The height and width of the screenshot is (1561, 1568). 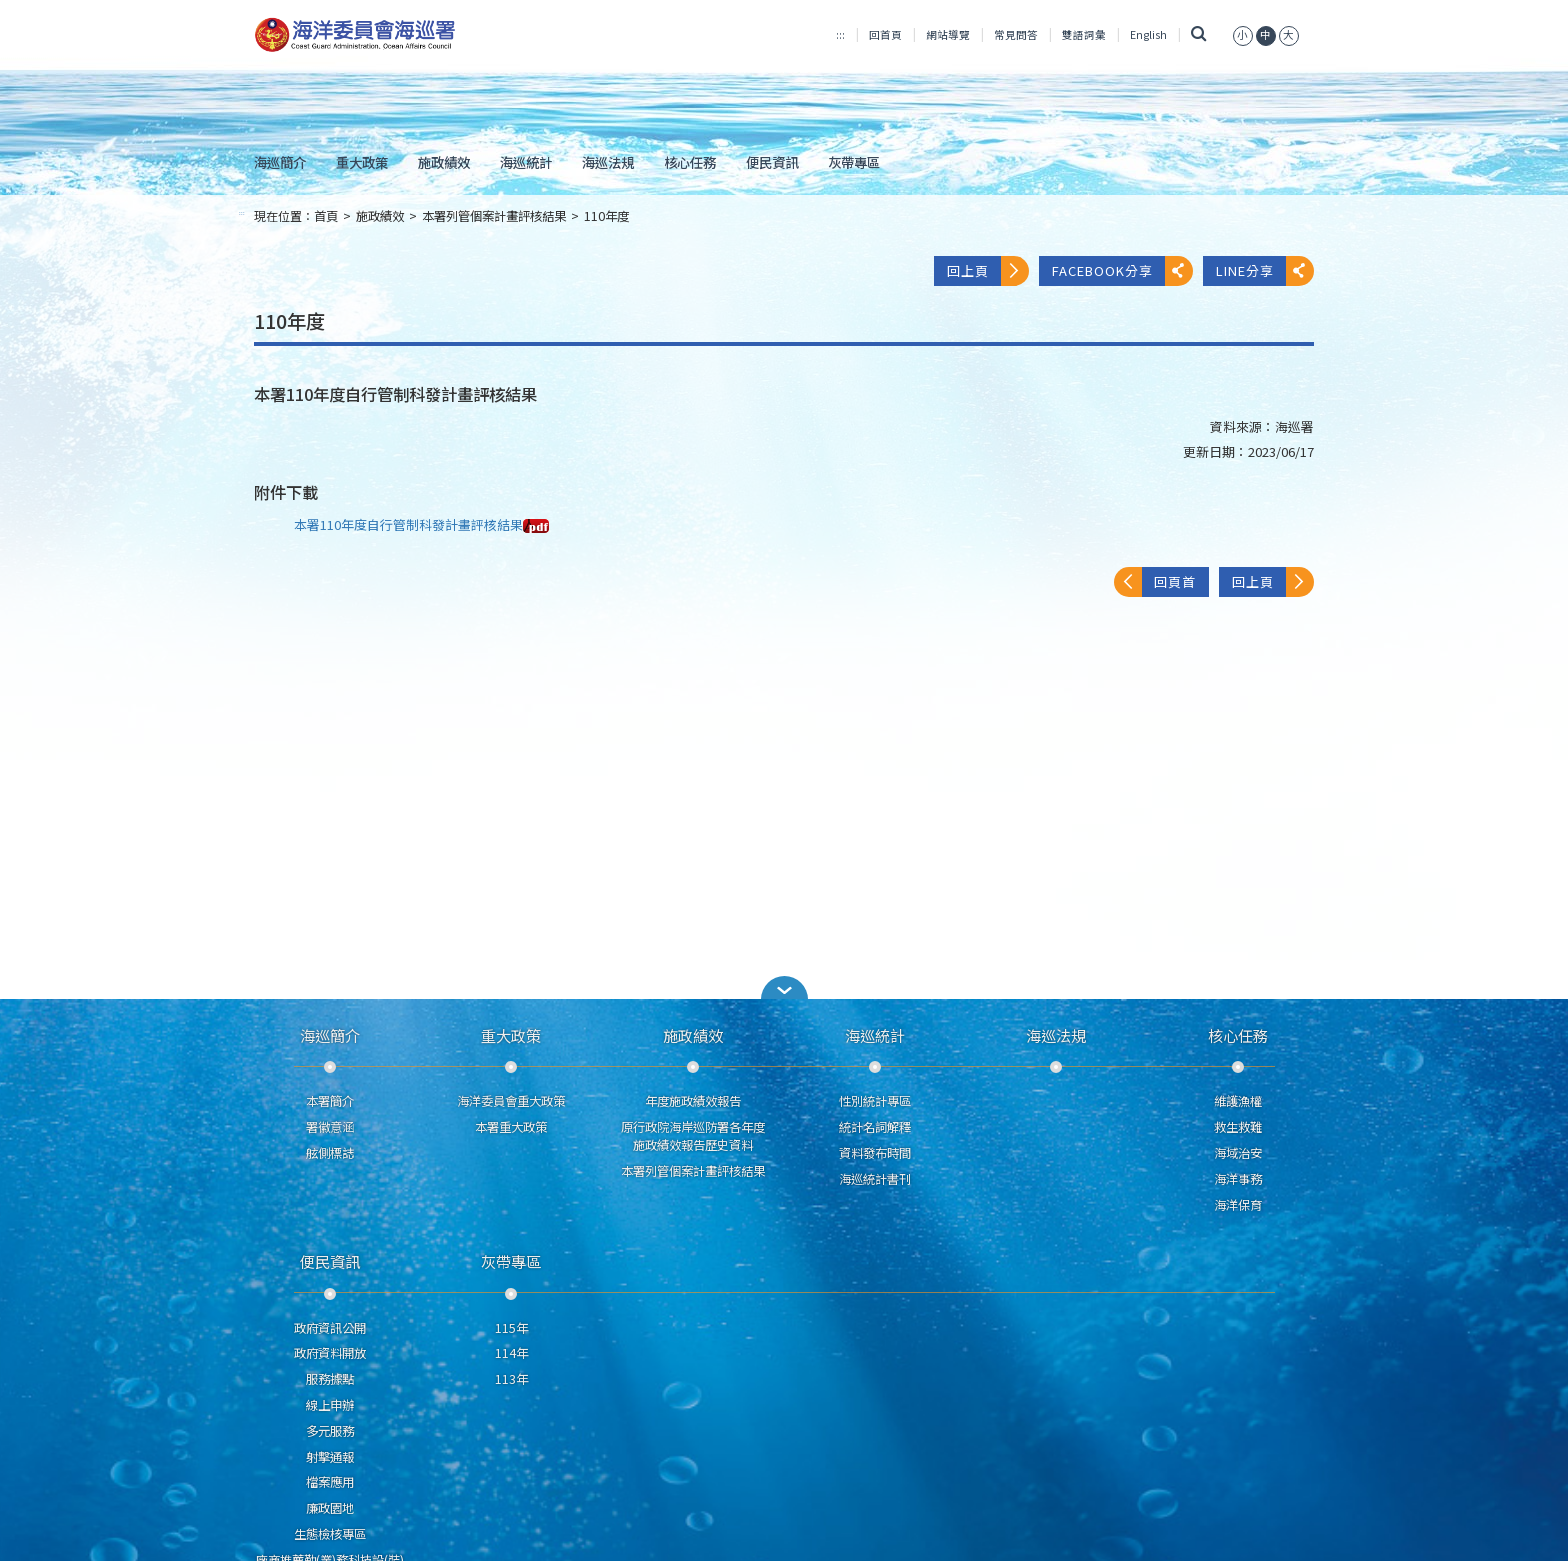 What do you see at coordinates (326, 216) in the screenshot?
I see `首頁` at bounding box center [326, 216].